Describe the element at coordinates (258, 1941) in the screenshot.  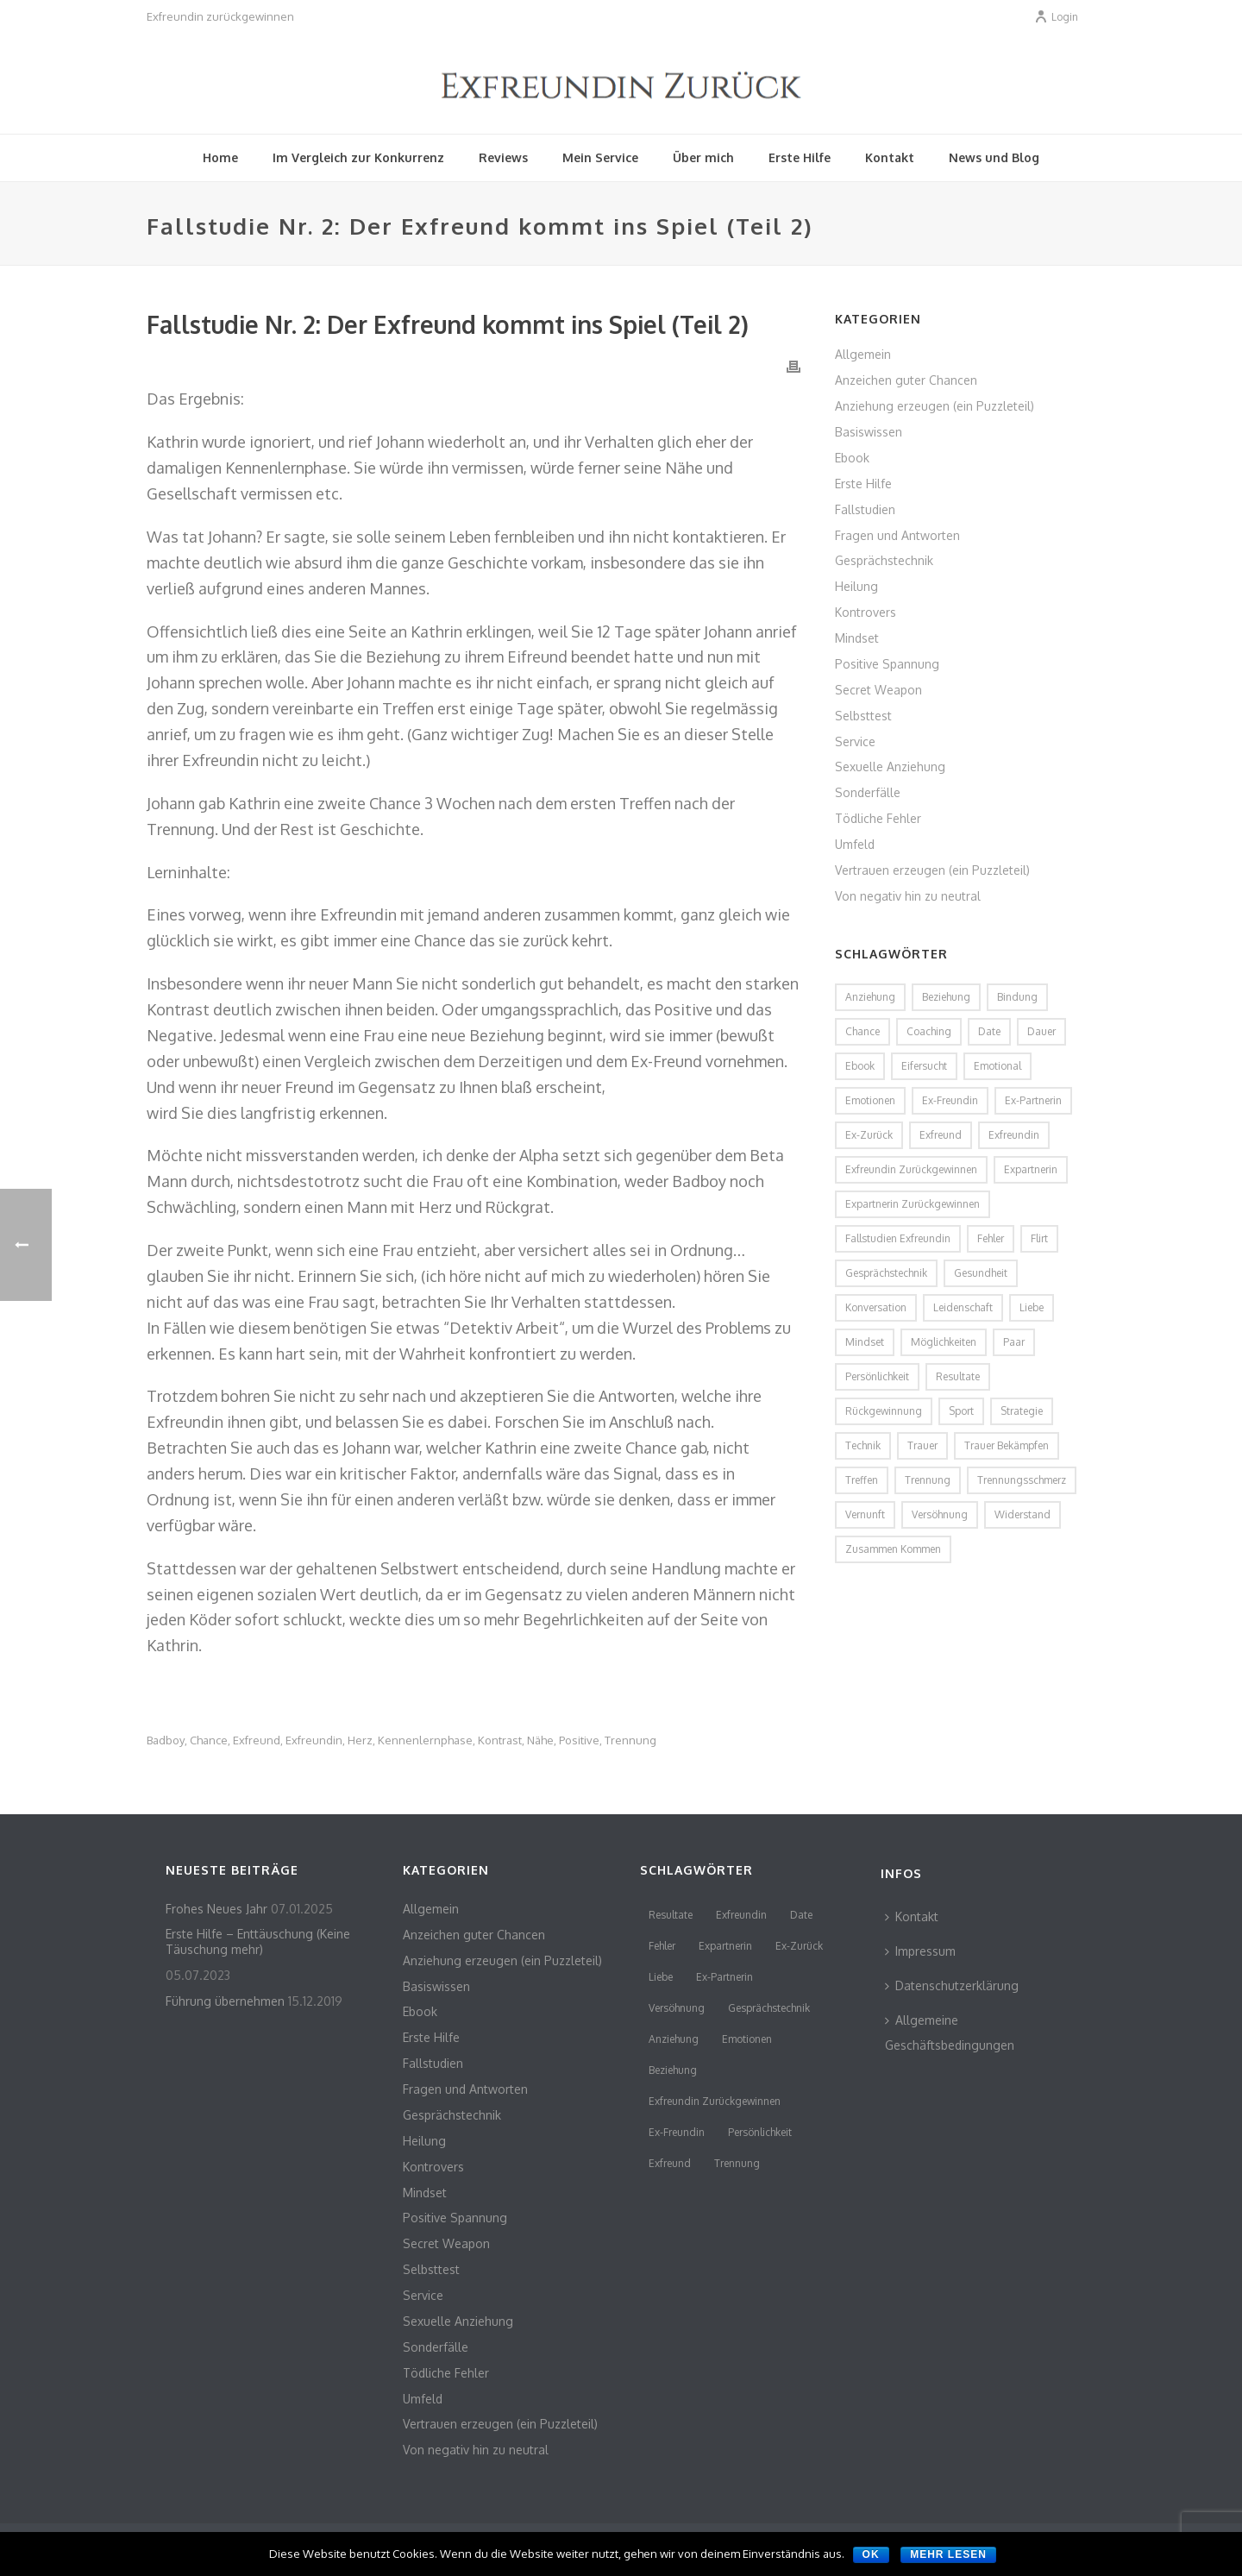
I see `Erste Hilfe – Enttäuschung (Keine Täuschung mehr)` at that location.